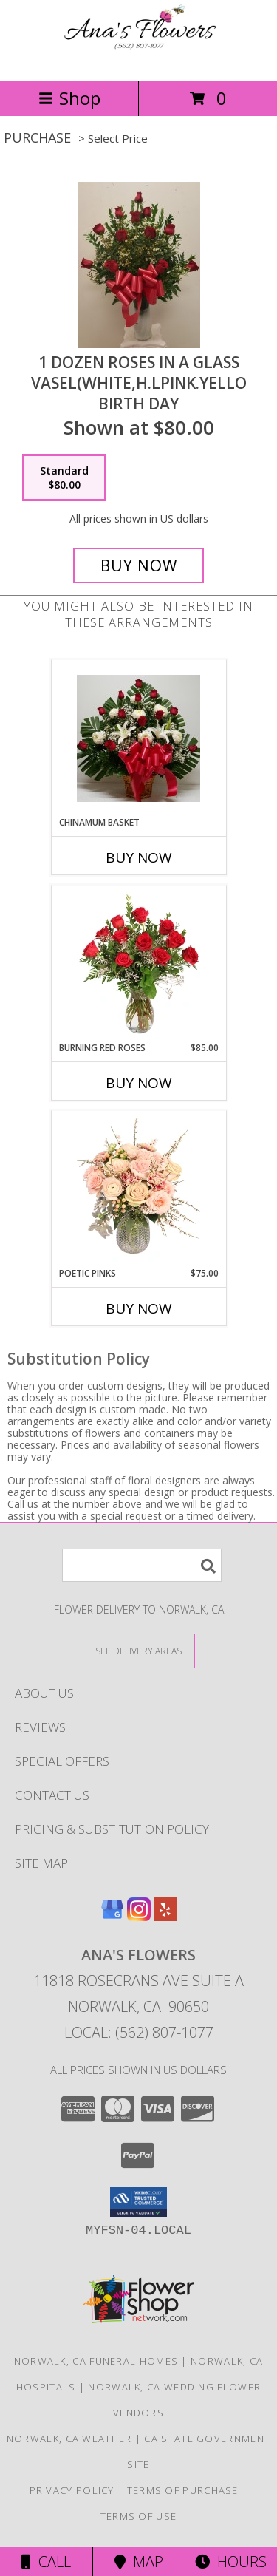 Image resolution: width=277 pixels, height=2576 pixels. I want to click on Norwalk, CA Funeral Homes [Norwalk, CA Funeral Homes (opens in new window)], so click(96, 2361).